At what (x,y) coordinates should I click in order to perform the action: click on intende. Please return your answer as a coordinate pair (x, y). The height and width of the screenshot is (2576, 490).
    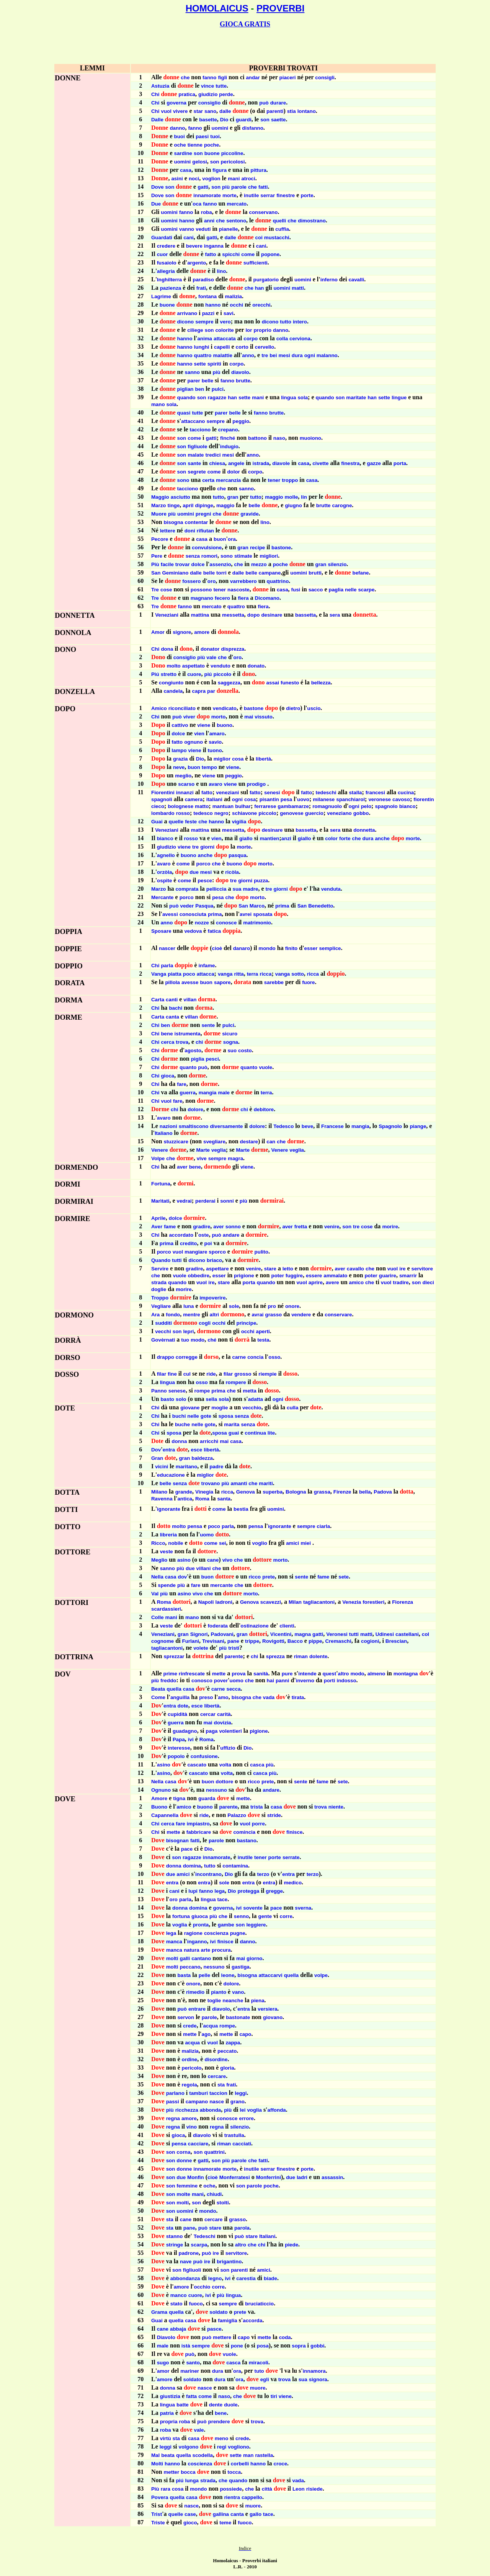
    Looking at the image, I should click on (307, 1674).